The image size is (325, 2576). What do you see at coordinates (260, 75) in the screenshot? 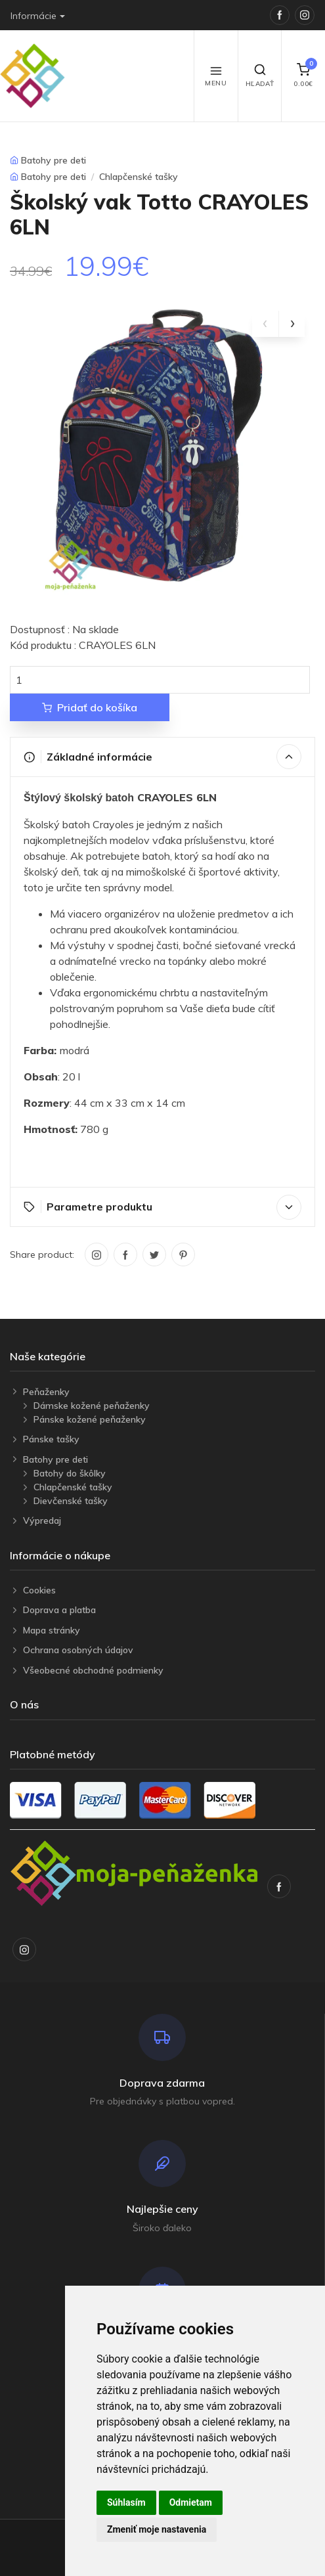
I see `Hľadať` at bounding box center [260, 75].